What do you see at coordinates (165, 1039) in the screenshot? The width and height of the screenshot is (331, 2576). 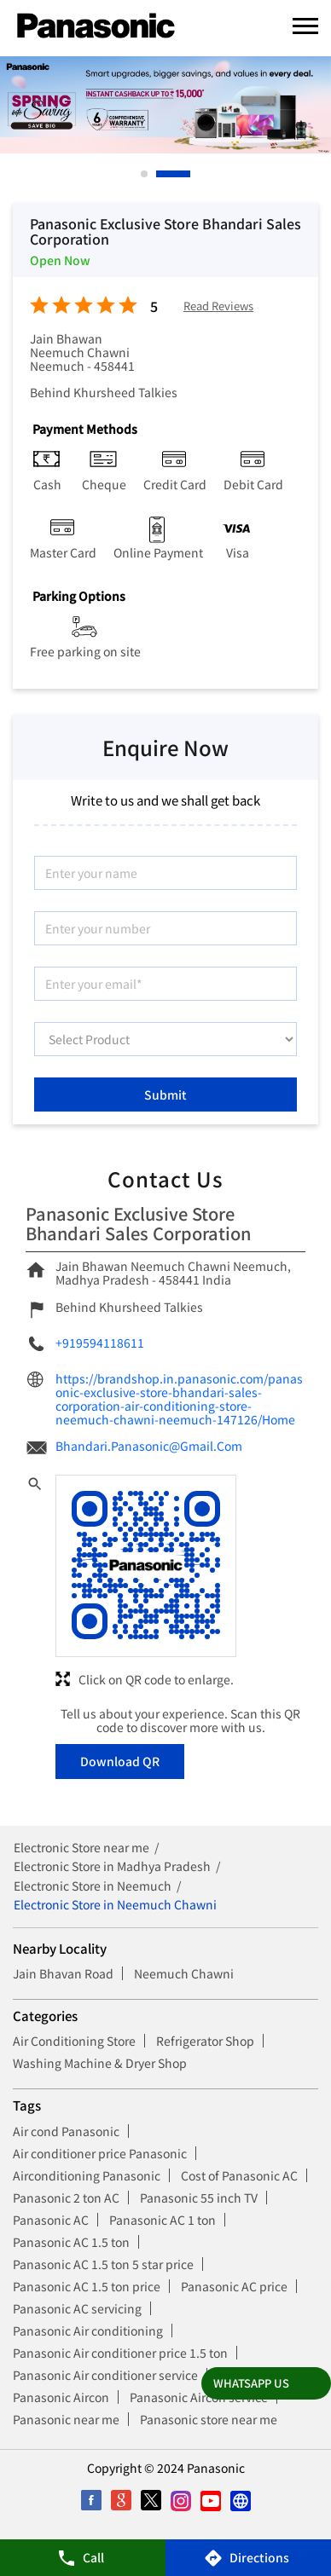 I see `[product]` at bounding box center [165, 1039].